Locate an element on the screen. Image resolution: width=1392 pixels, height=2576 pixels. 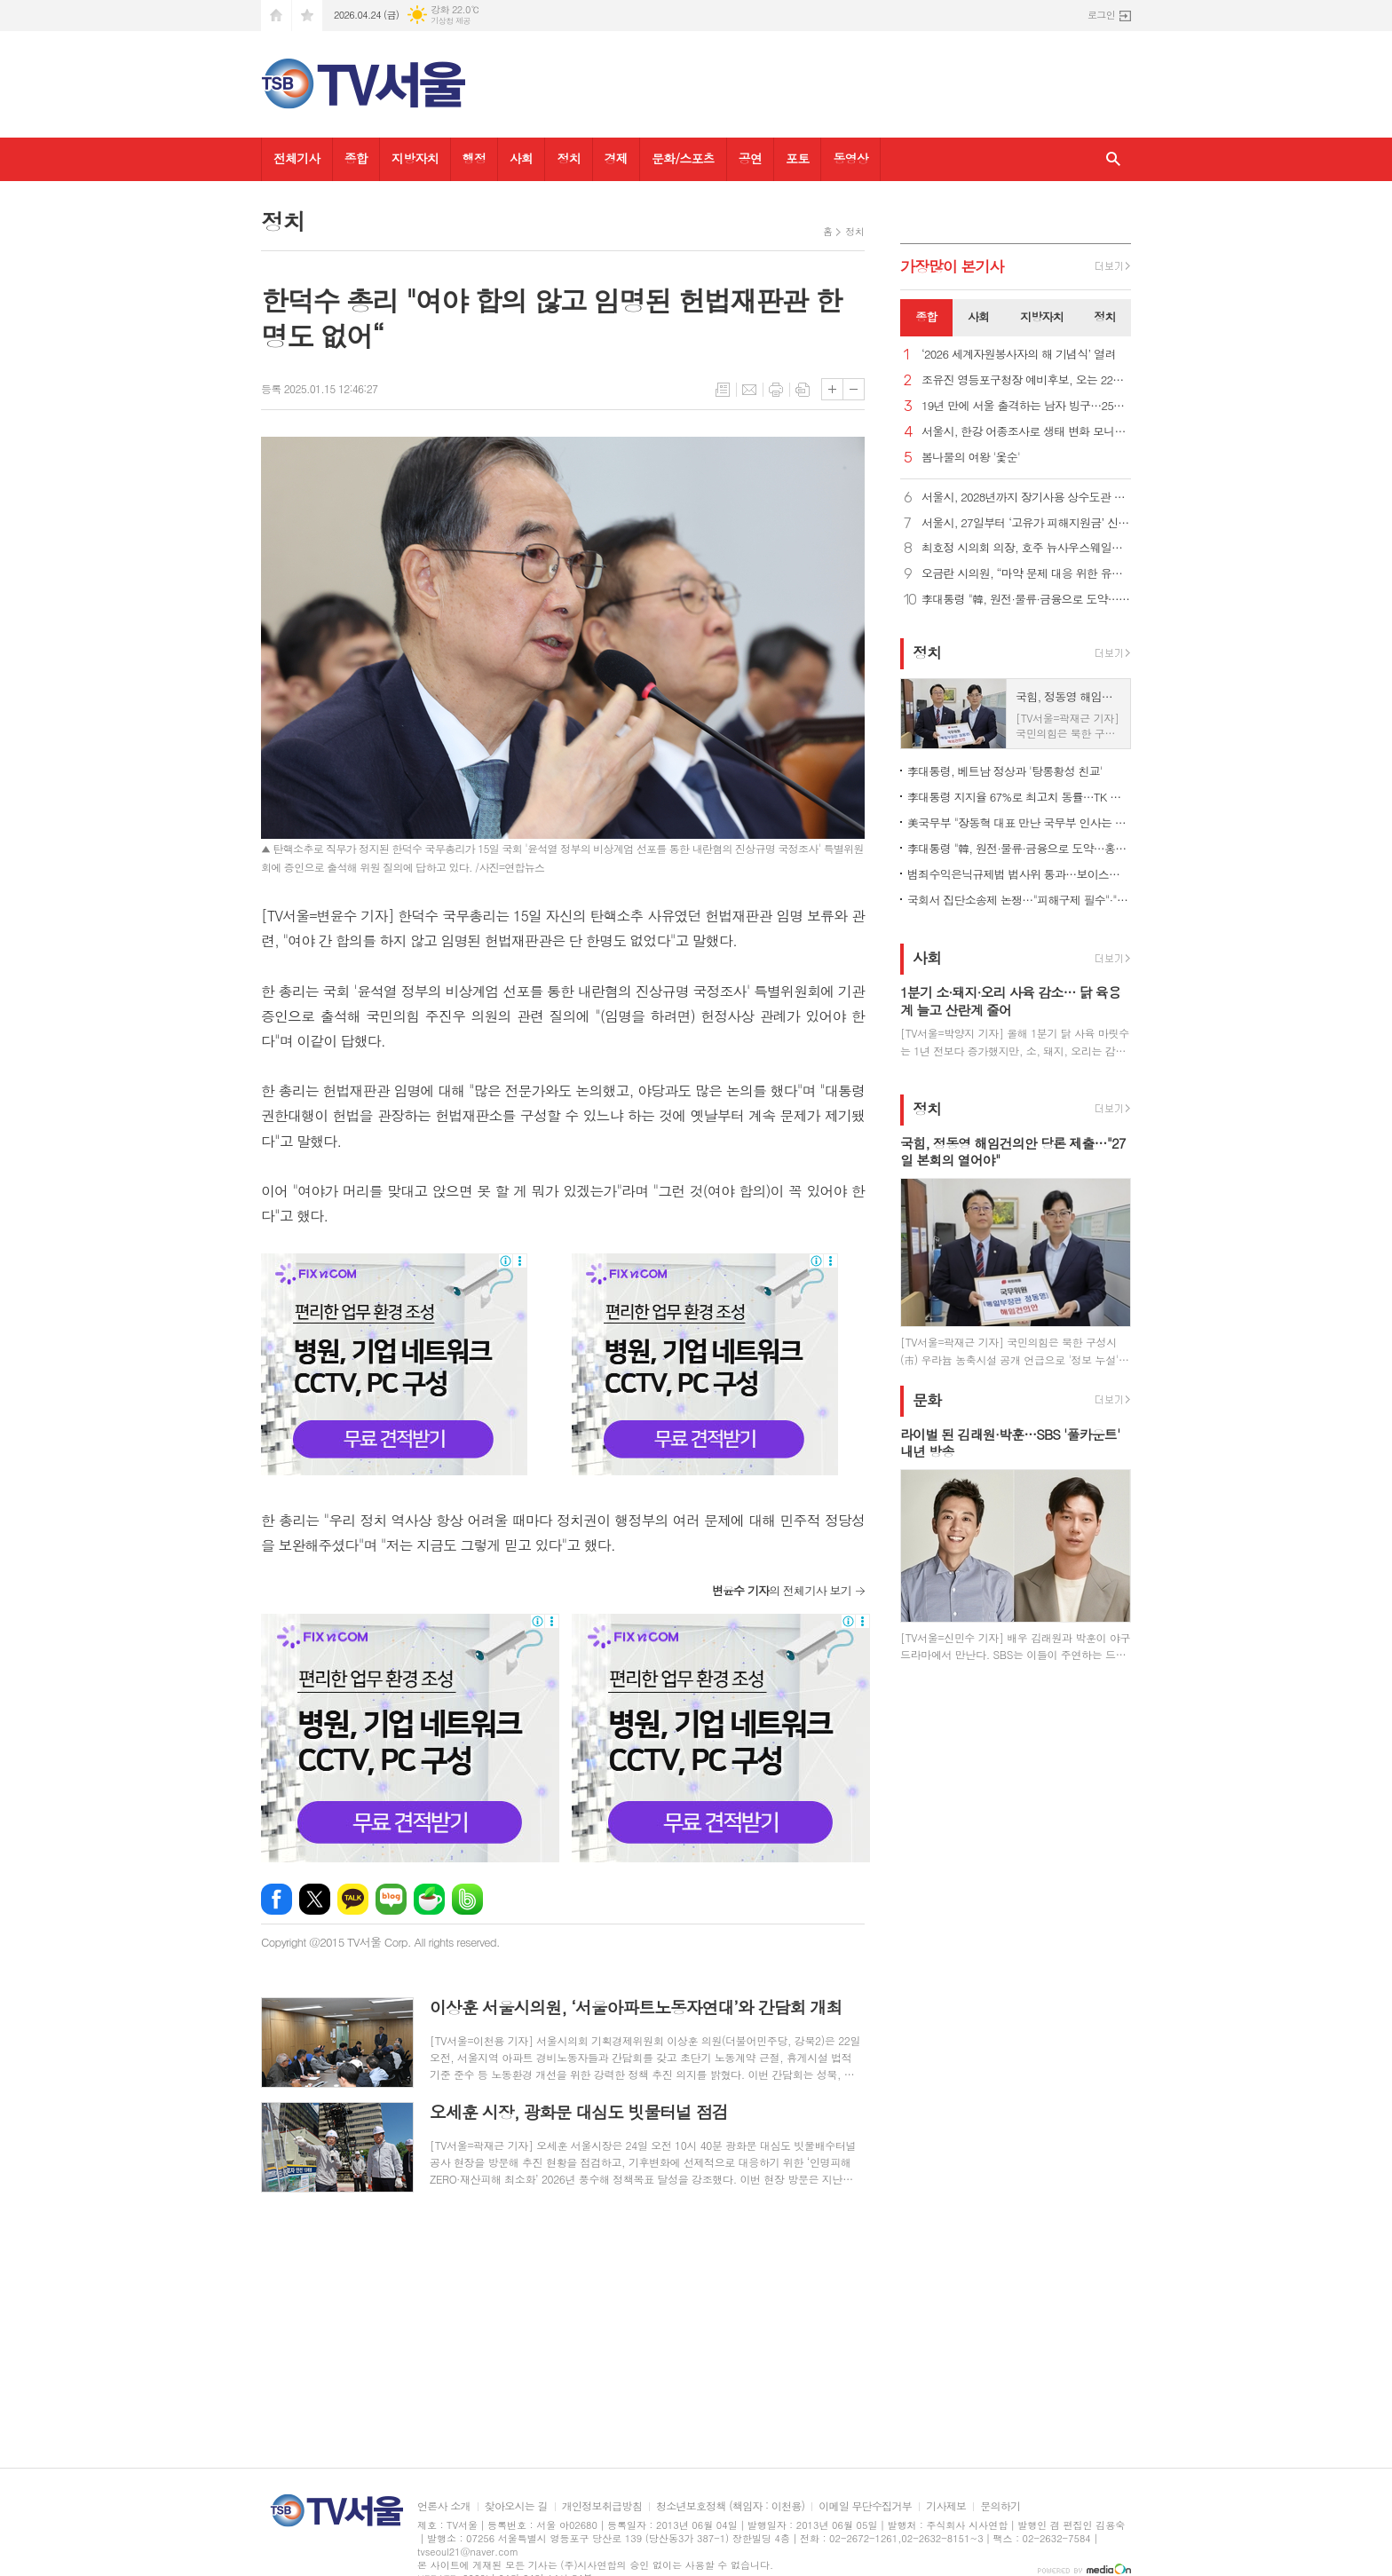
문화/스포츠 is located at coordinates (683, 158).